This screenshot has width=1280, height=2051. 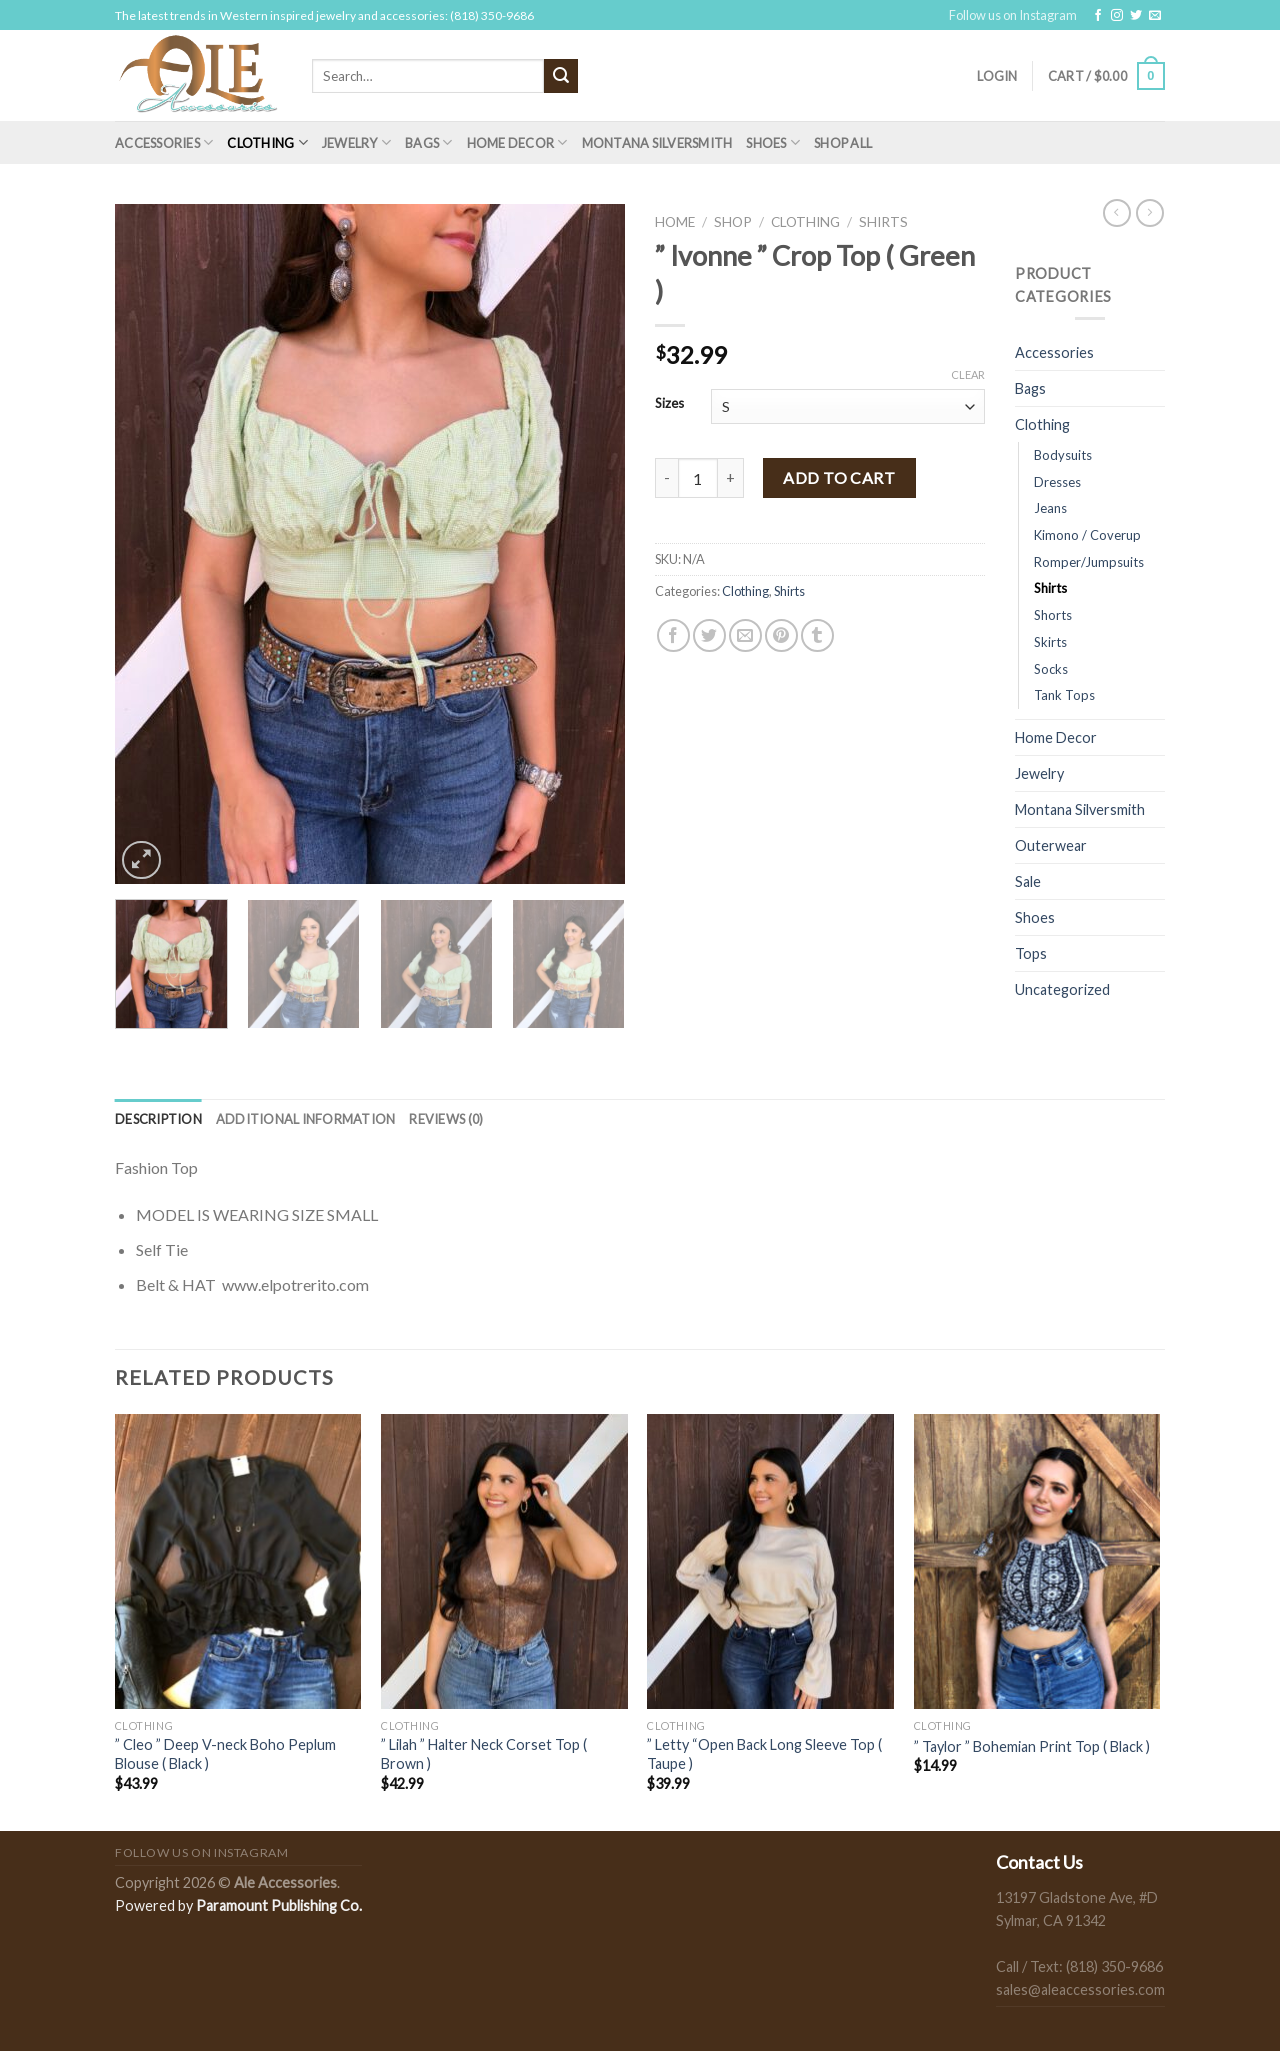 I want to click on Description, so click(x=158, y=1119).